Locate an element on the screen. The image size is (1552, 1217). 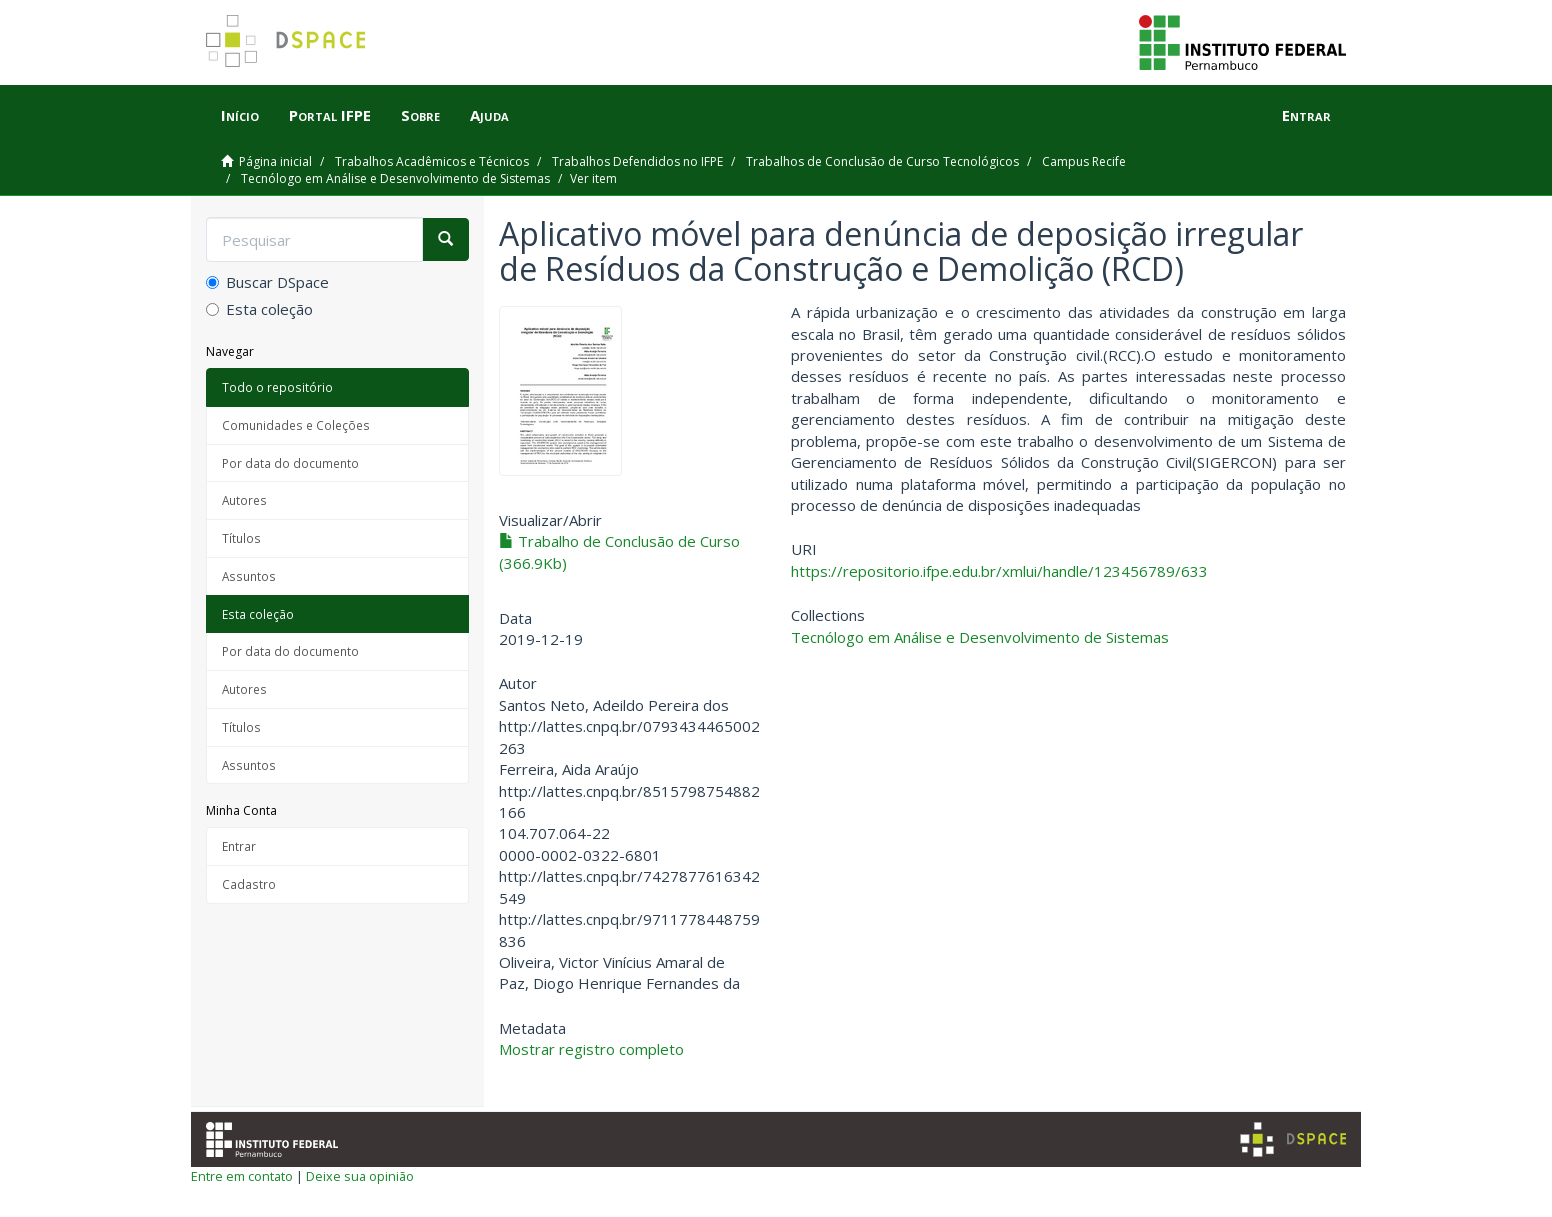
Início is located at coordinates (240, 115).